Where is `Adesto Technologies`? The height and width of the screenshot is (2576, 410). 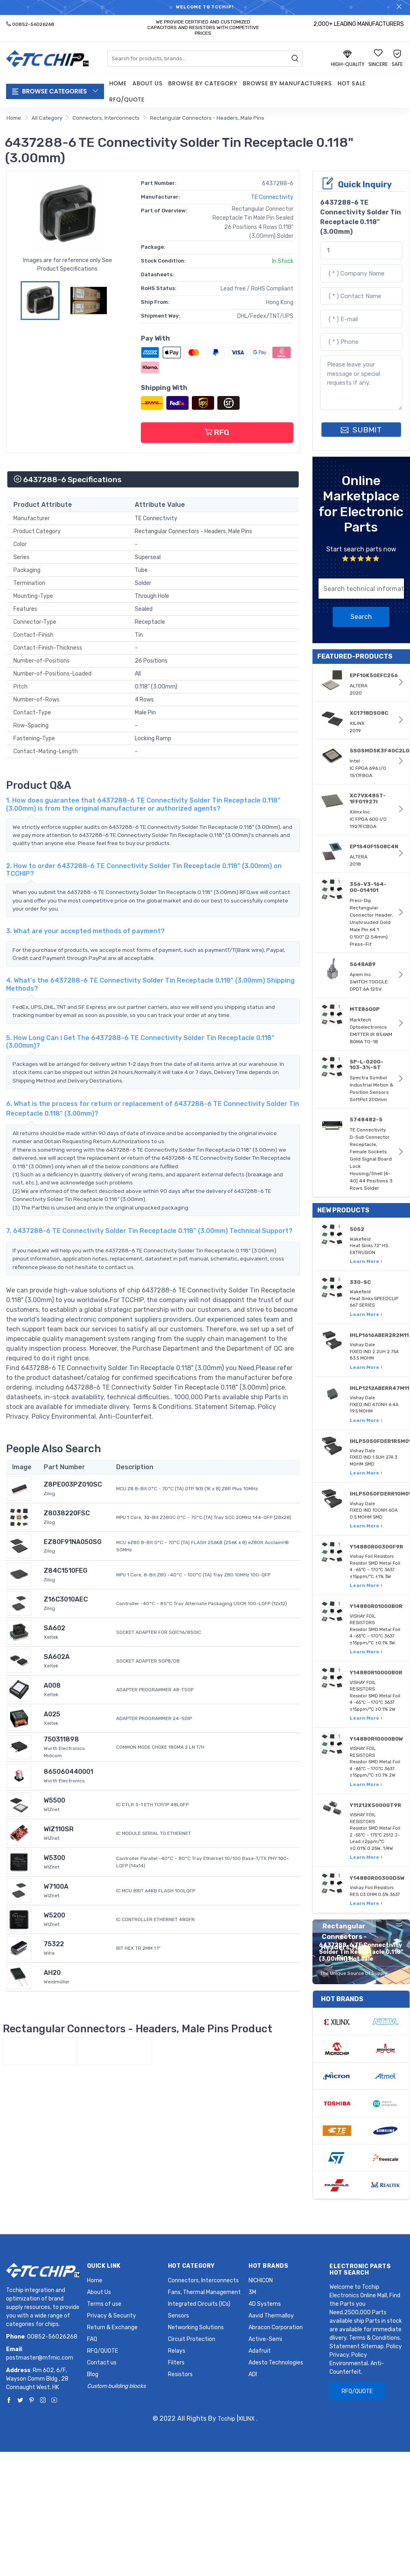 Adesto Technologies is located at coordinates (276, 2362).